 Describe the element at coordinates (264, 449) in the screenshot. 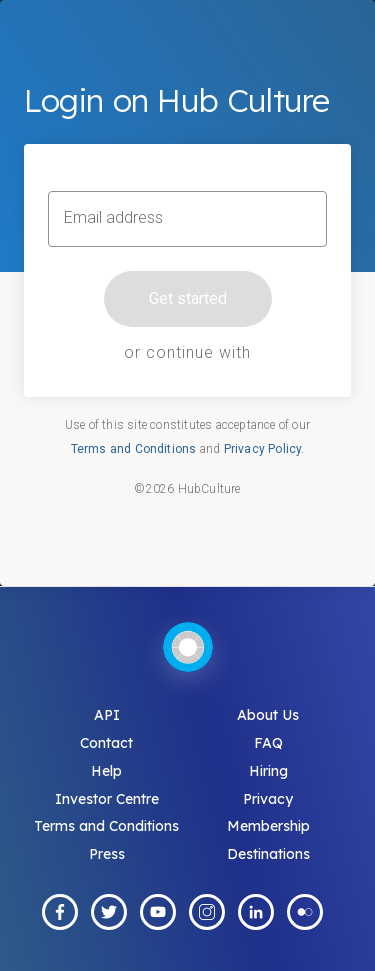

I see `Privacy Policy.` at that location.